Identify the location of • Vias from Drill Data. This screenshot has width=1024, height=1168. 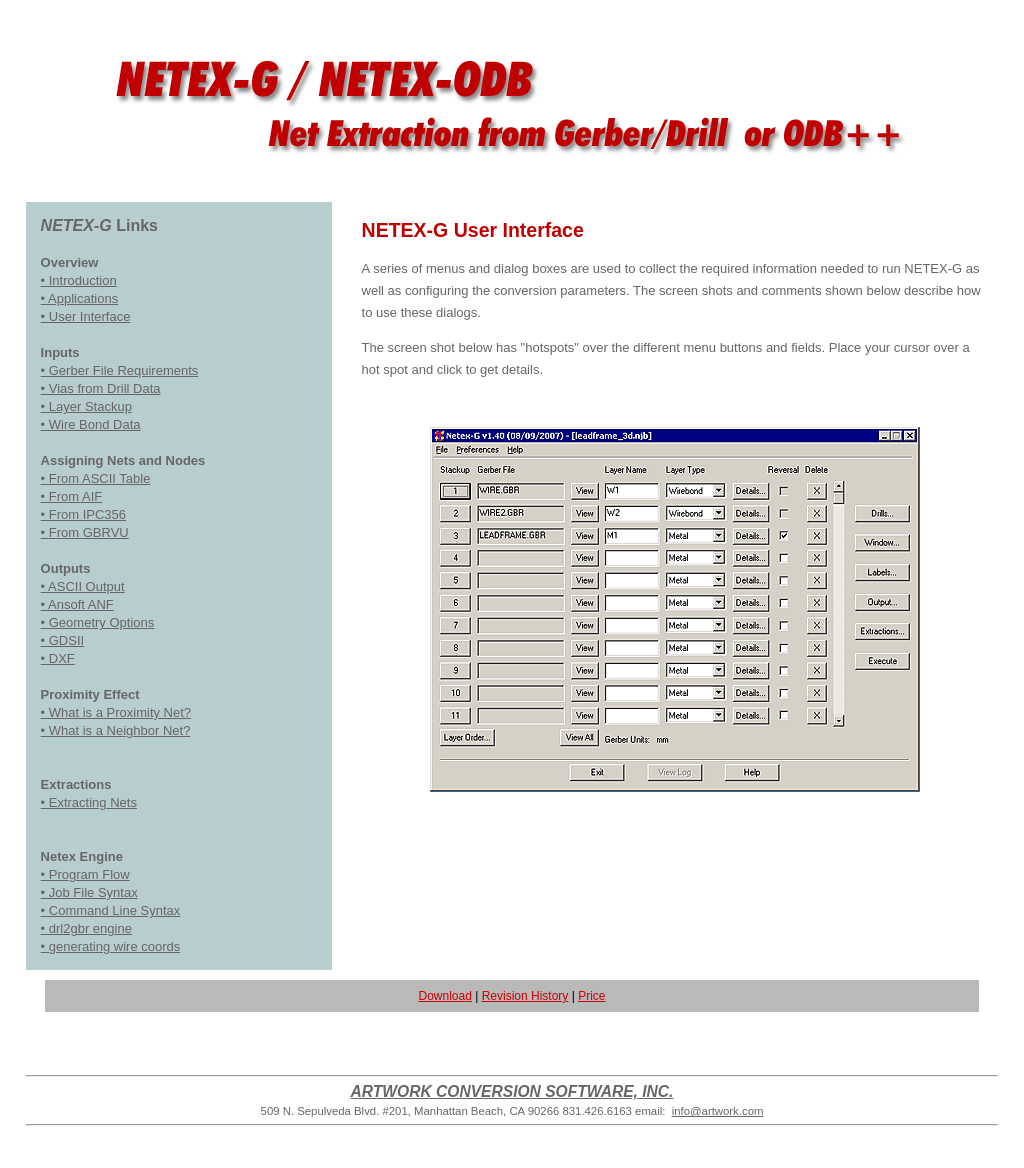
(101, 388).